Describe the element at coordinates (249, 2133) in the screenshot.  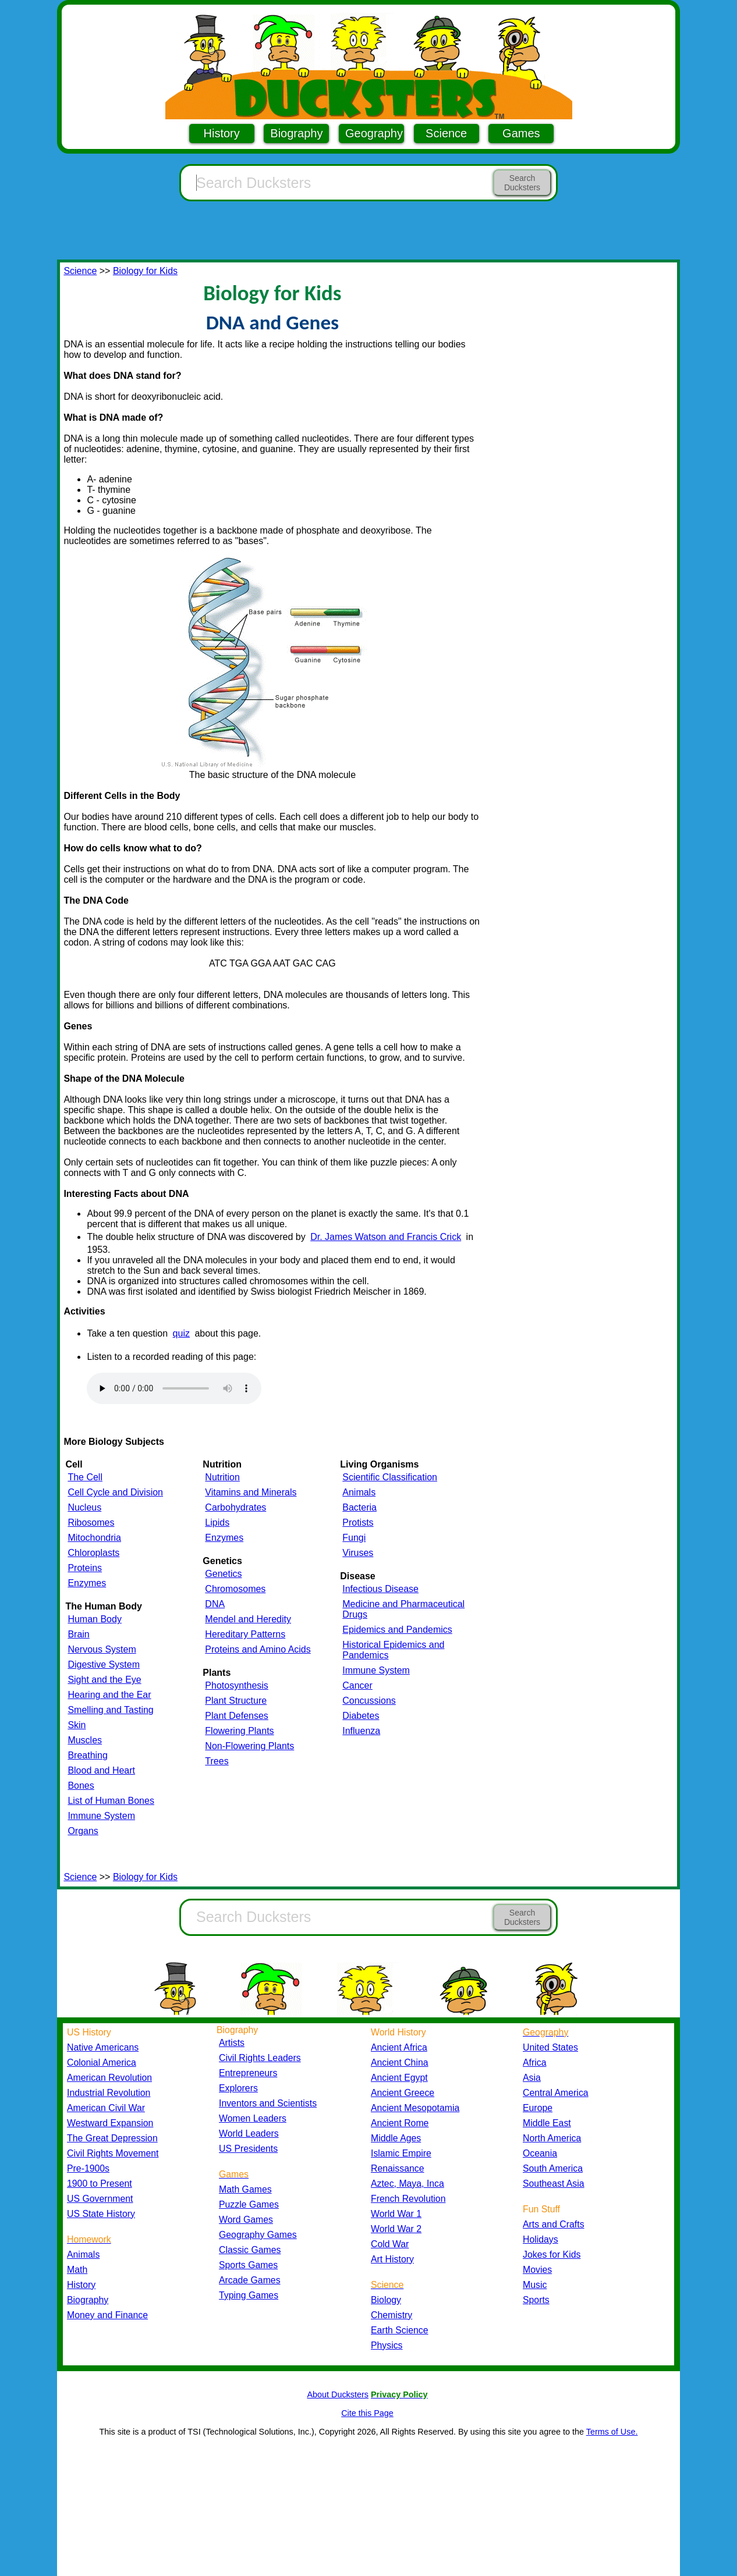
I see `World Leaders` at that location.